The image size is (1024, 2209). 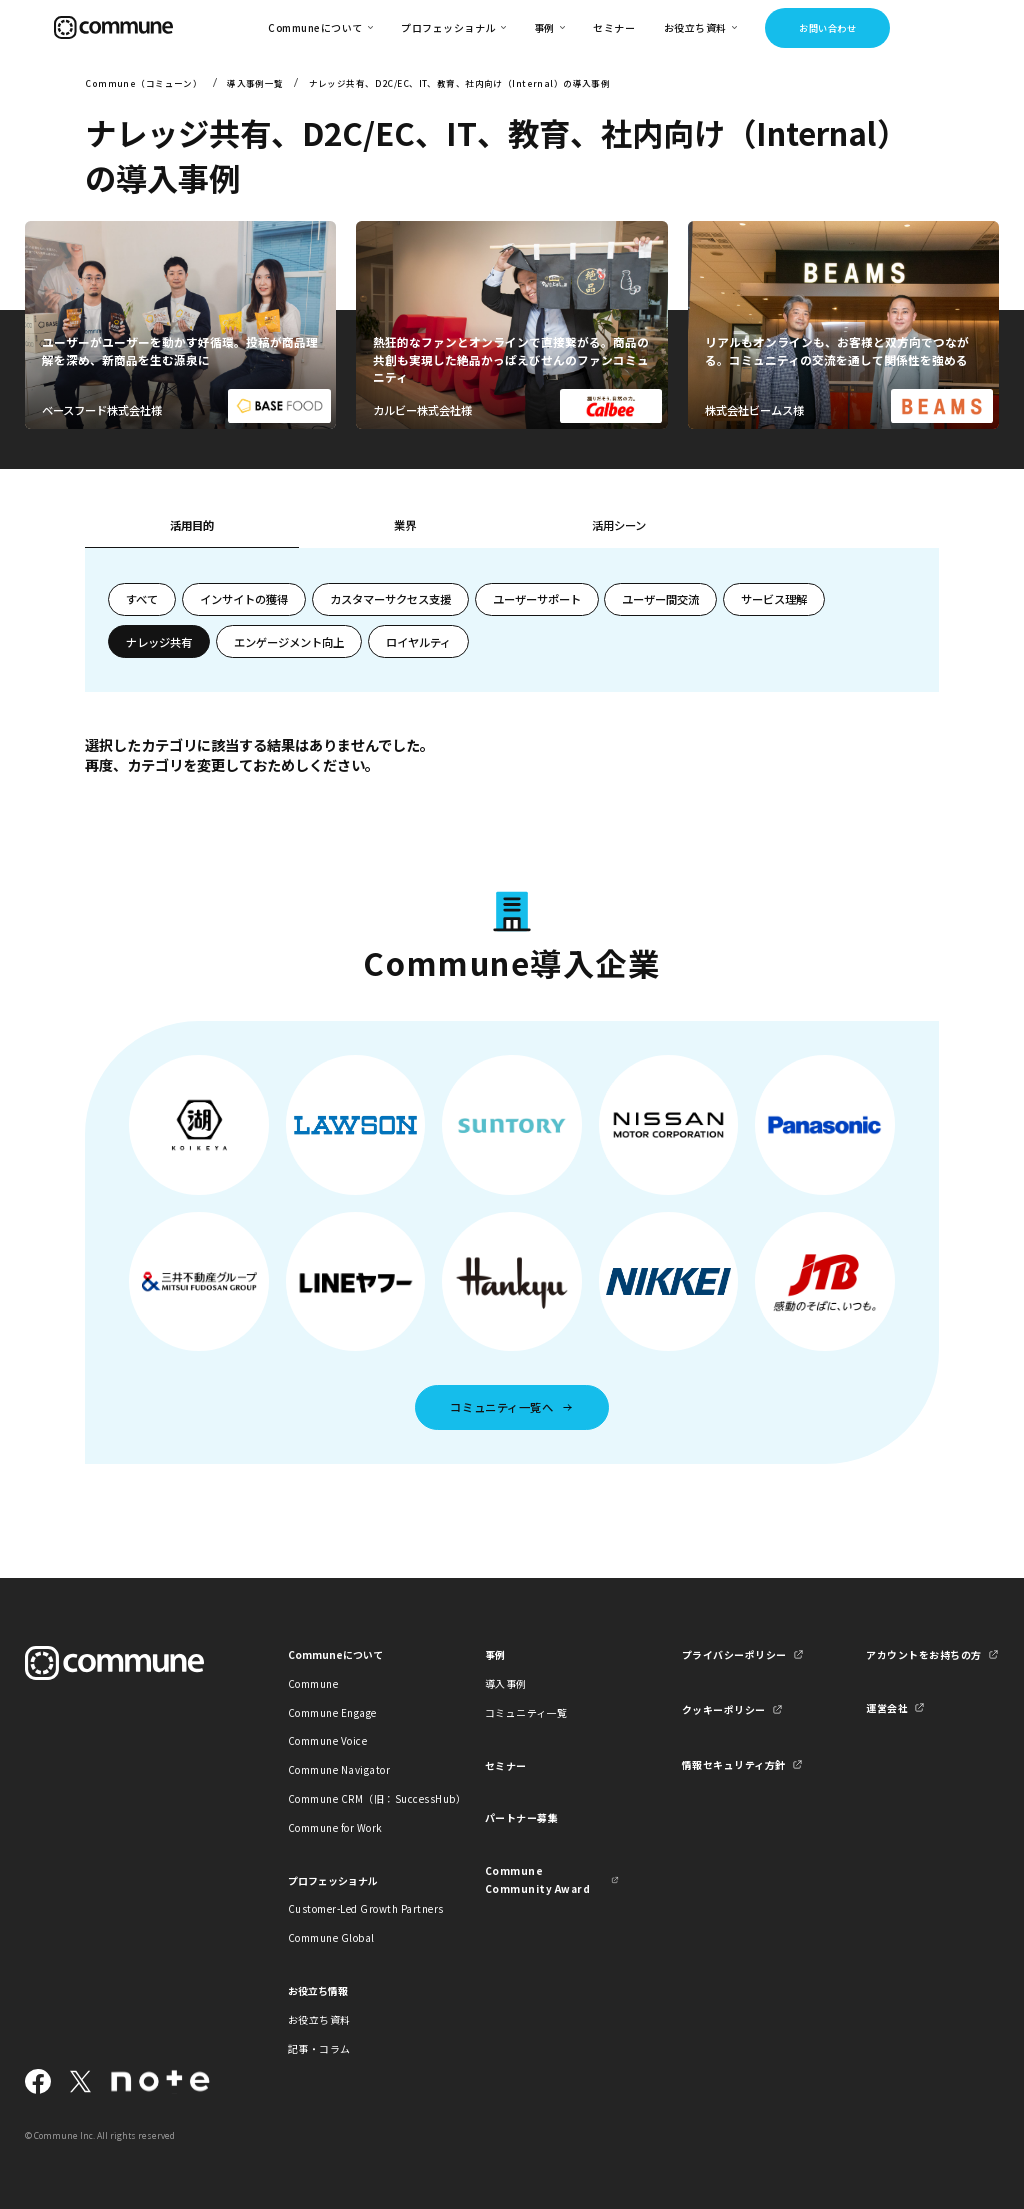 I want to click on Commune Voice, so click(x=327, y=1740).